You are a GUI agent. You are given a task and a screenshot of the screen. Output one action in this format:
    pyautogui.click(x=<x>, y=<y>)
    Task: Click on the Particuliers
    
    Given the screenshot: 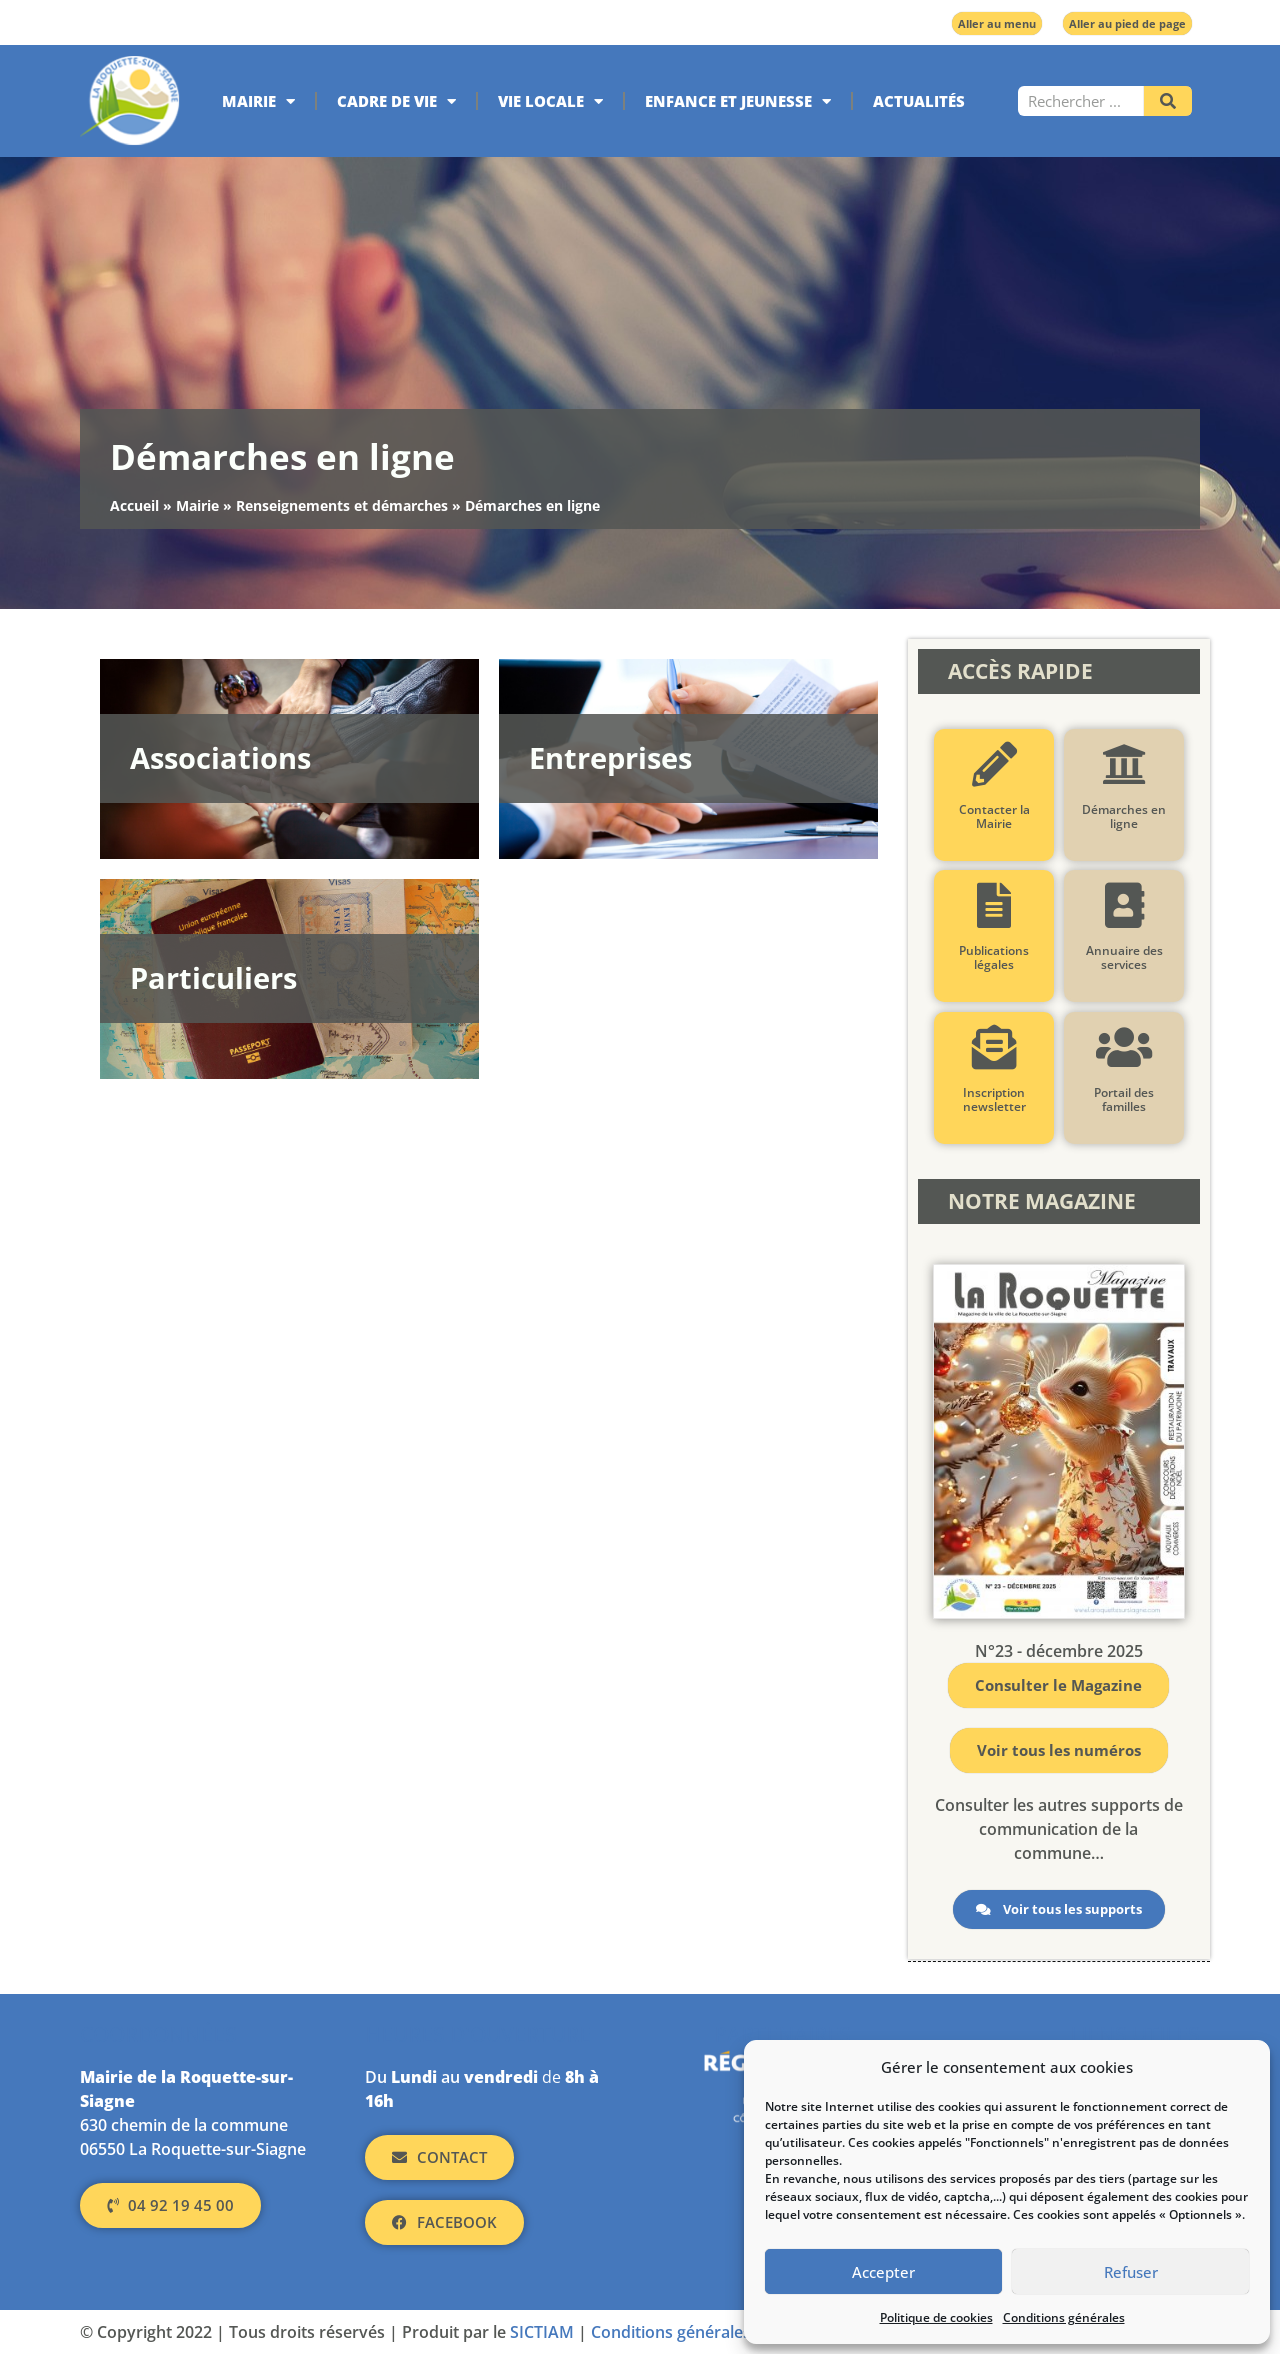 What is the action you would take?
    pyautogui.click(x=213, y=977)
    